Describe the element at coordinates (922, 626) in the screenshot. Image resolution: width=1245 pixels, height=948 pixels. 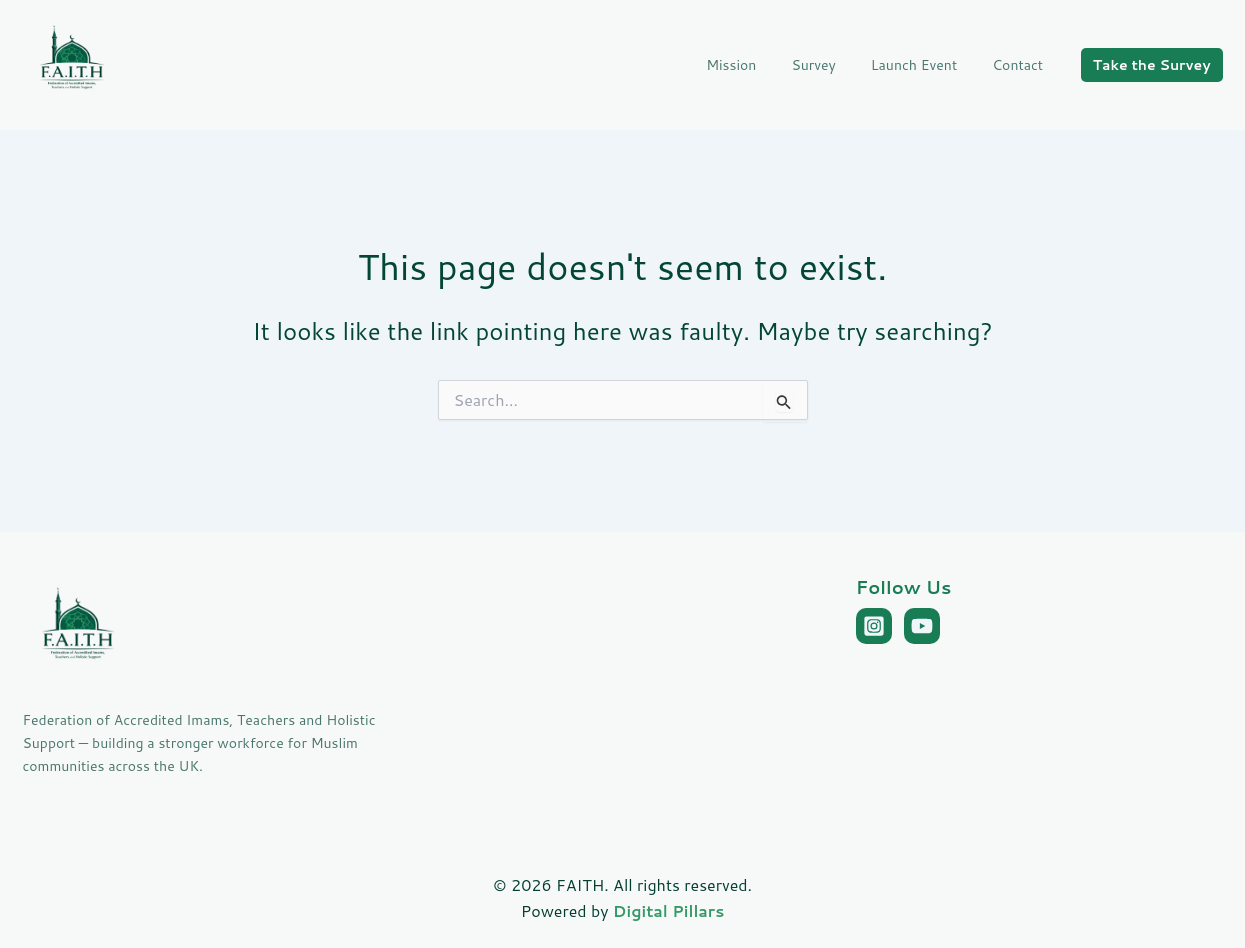
I see `[YouTube]` at that location.